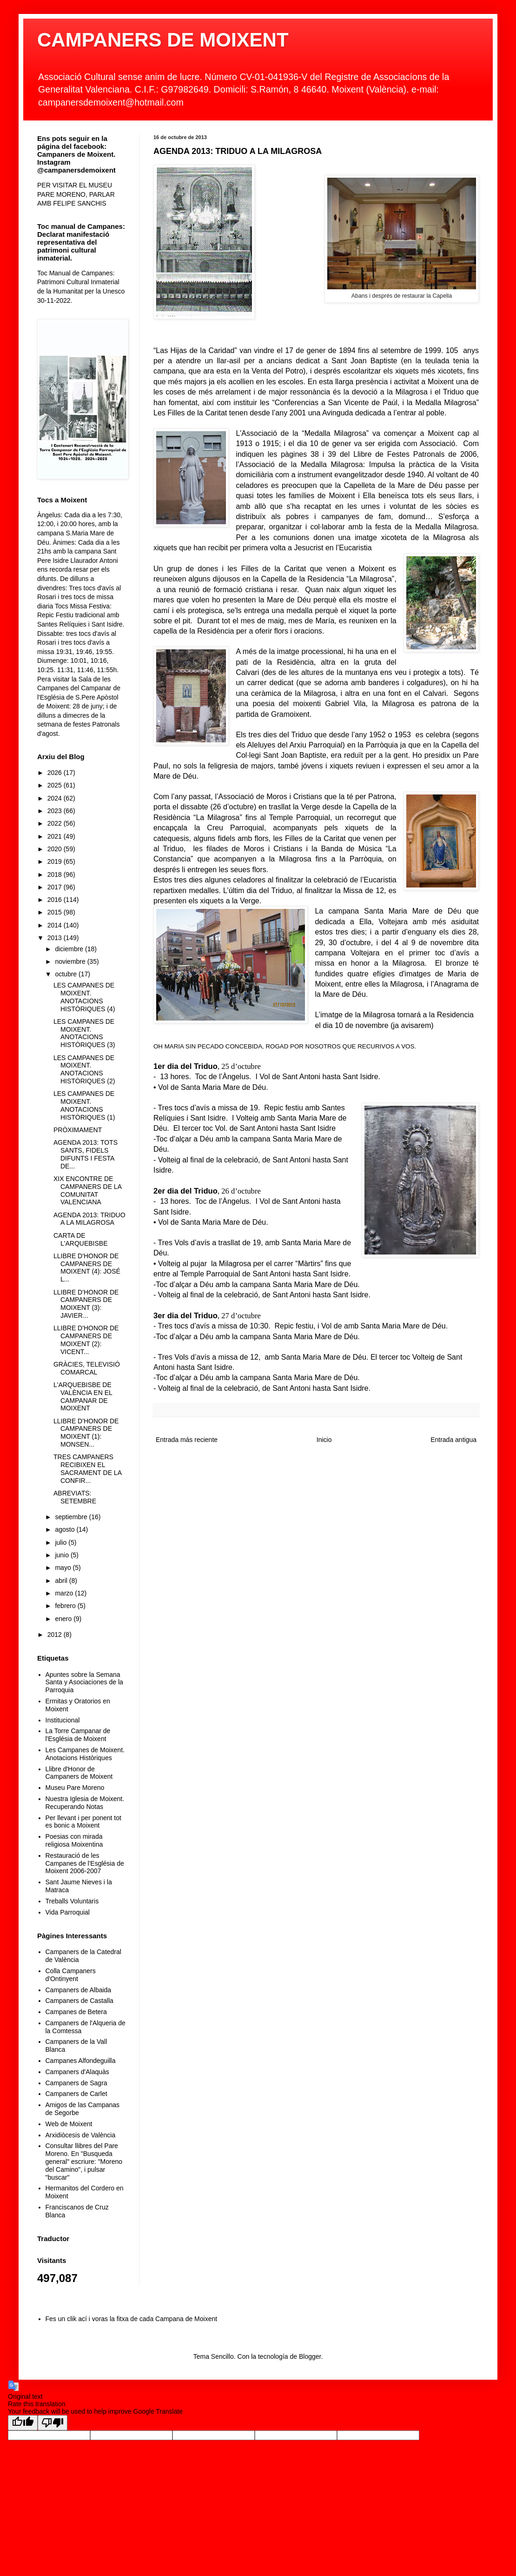 This screenshot has height=2576, width=516. I want to click on Treballs Voluntaris, so click(72, 1901).